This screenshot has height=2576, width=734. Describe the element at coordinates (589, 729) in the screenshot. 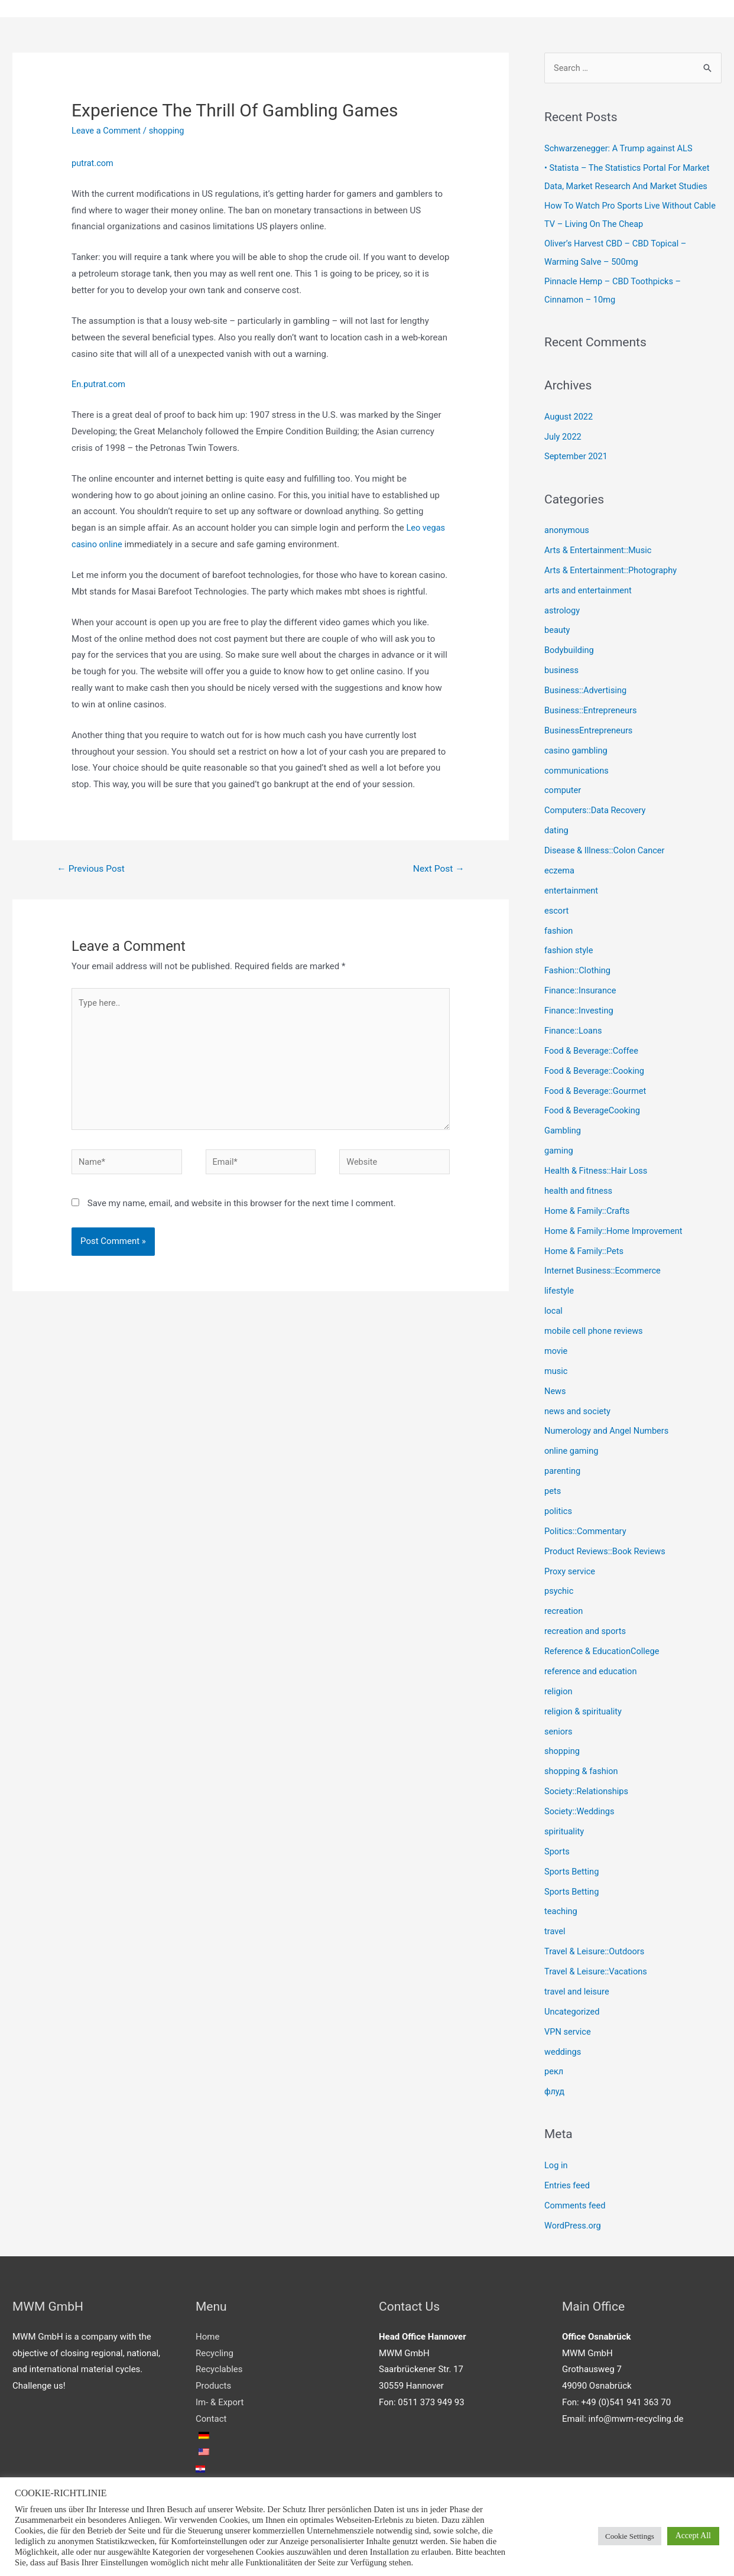

I see `BusinessEntrepreneurs` at that location.